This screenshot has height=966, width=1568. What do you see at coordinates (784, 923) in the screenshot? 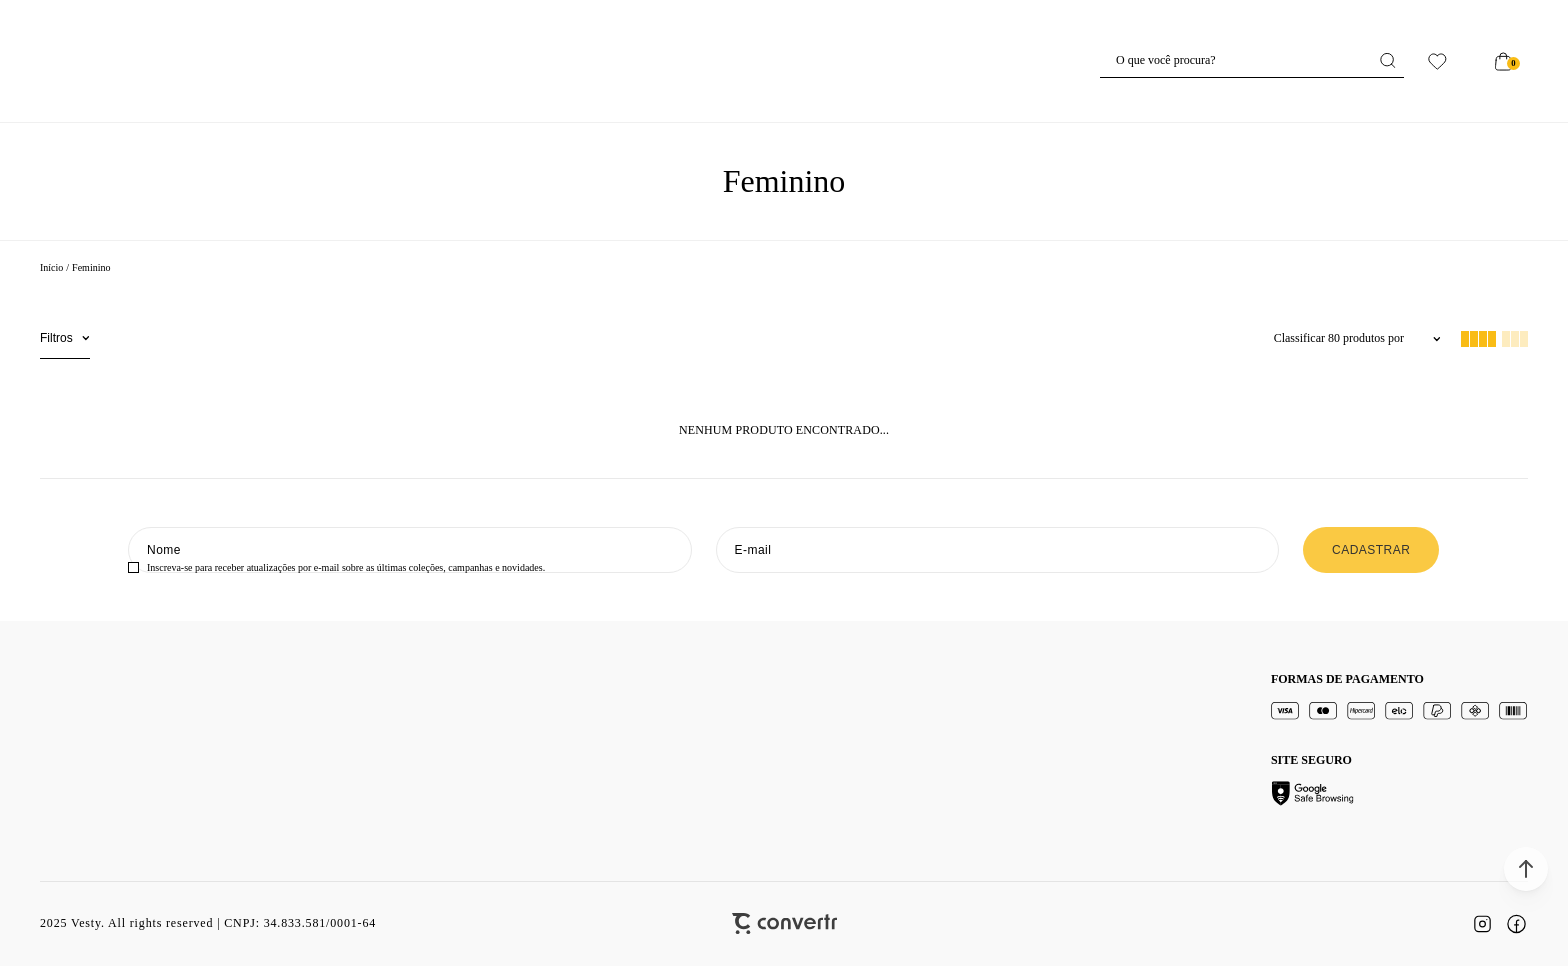
I see `[Site Convertr]` at bounding box center [784, 923].